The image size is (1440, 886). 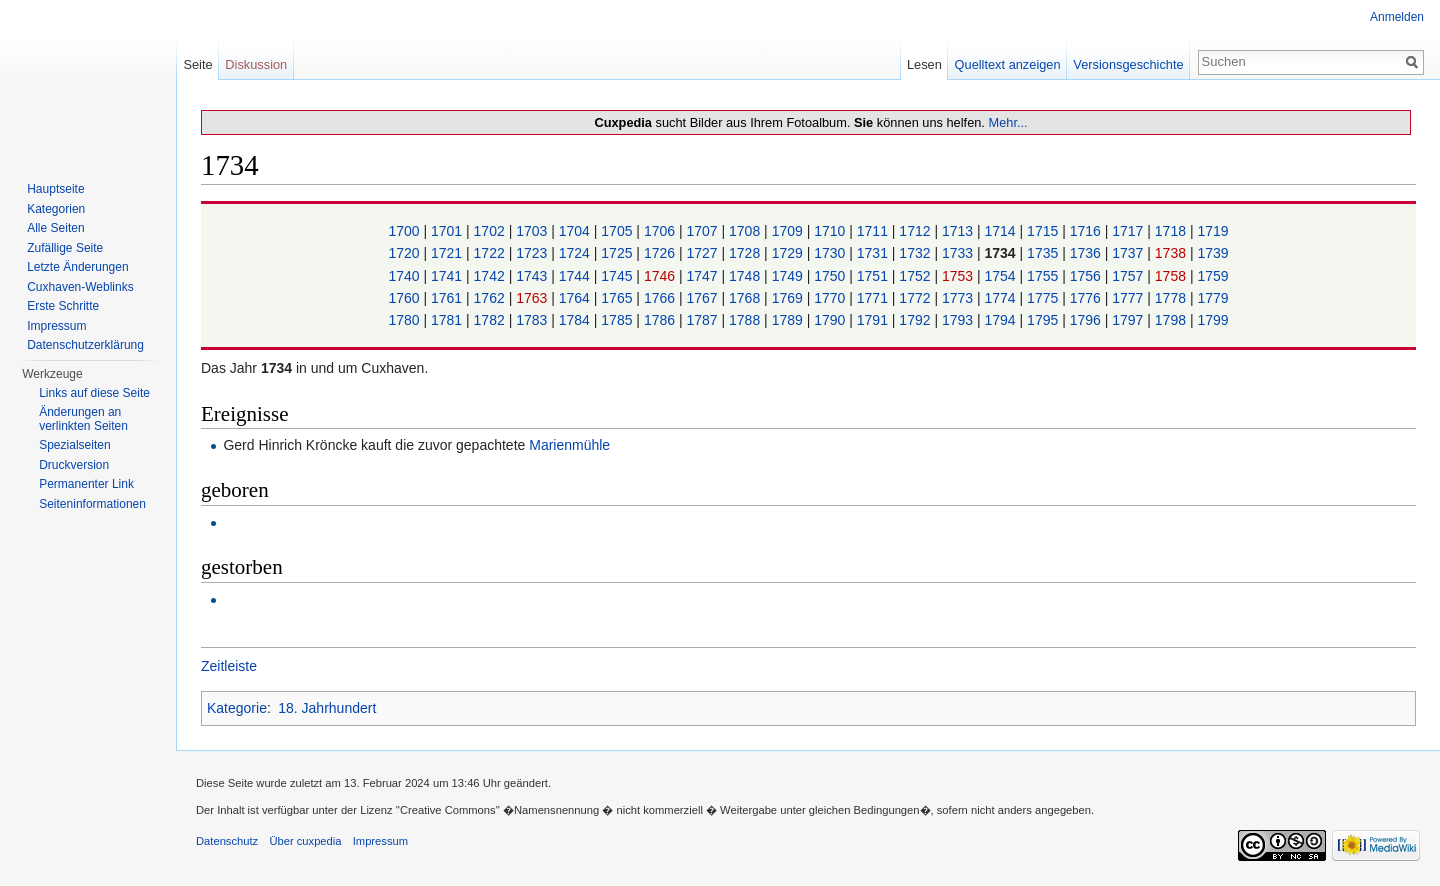 What do you see at coordinates (789, 276) in the screenshot?
I see `1749` at bounding box center [789, 276].